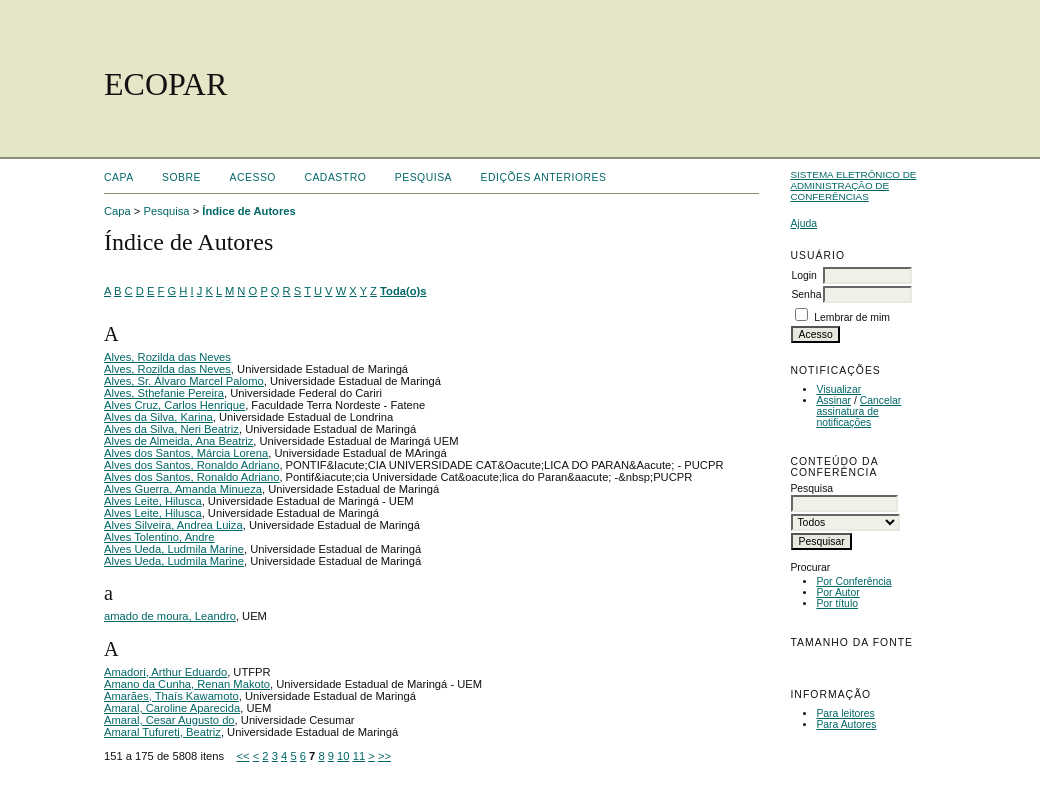 This screenshot has width=1040, height=794. I want to click on Senha, so click(806, 294).